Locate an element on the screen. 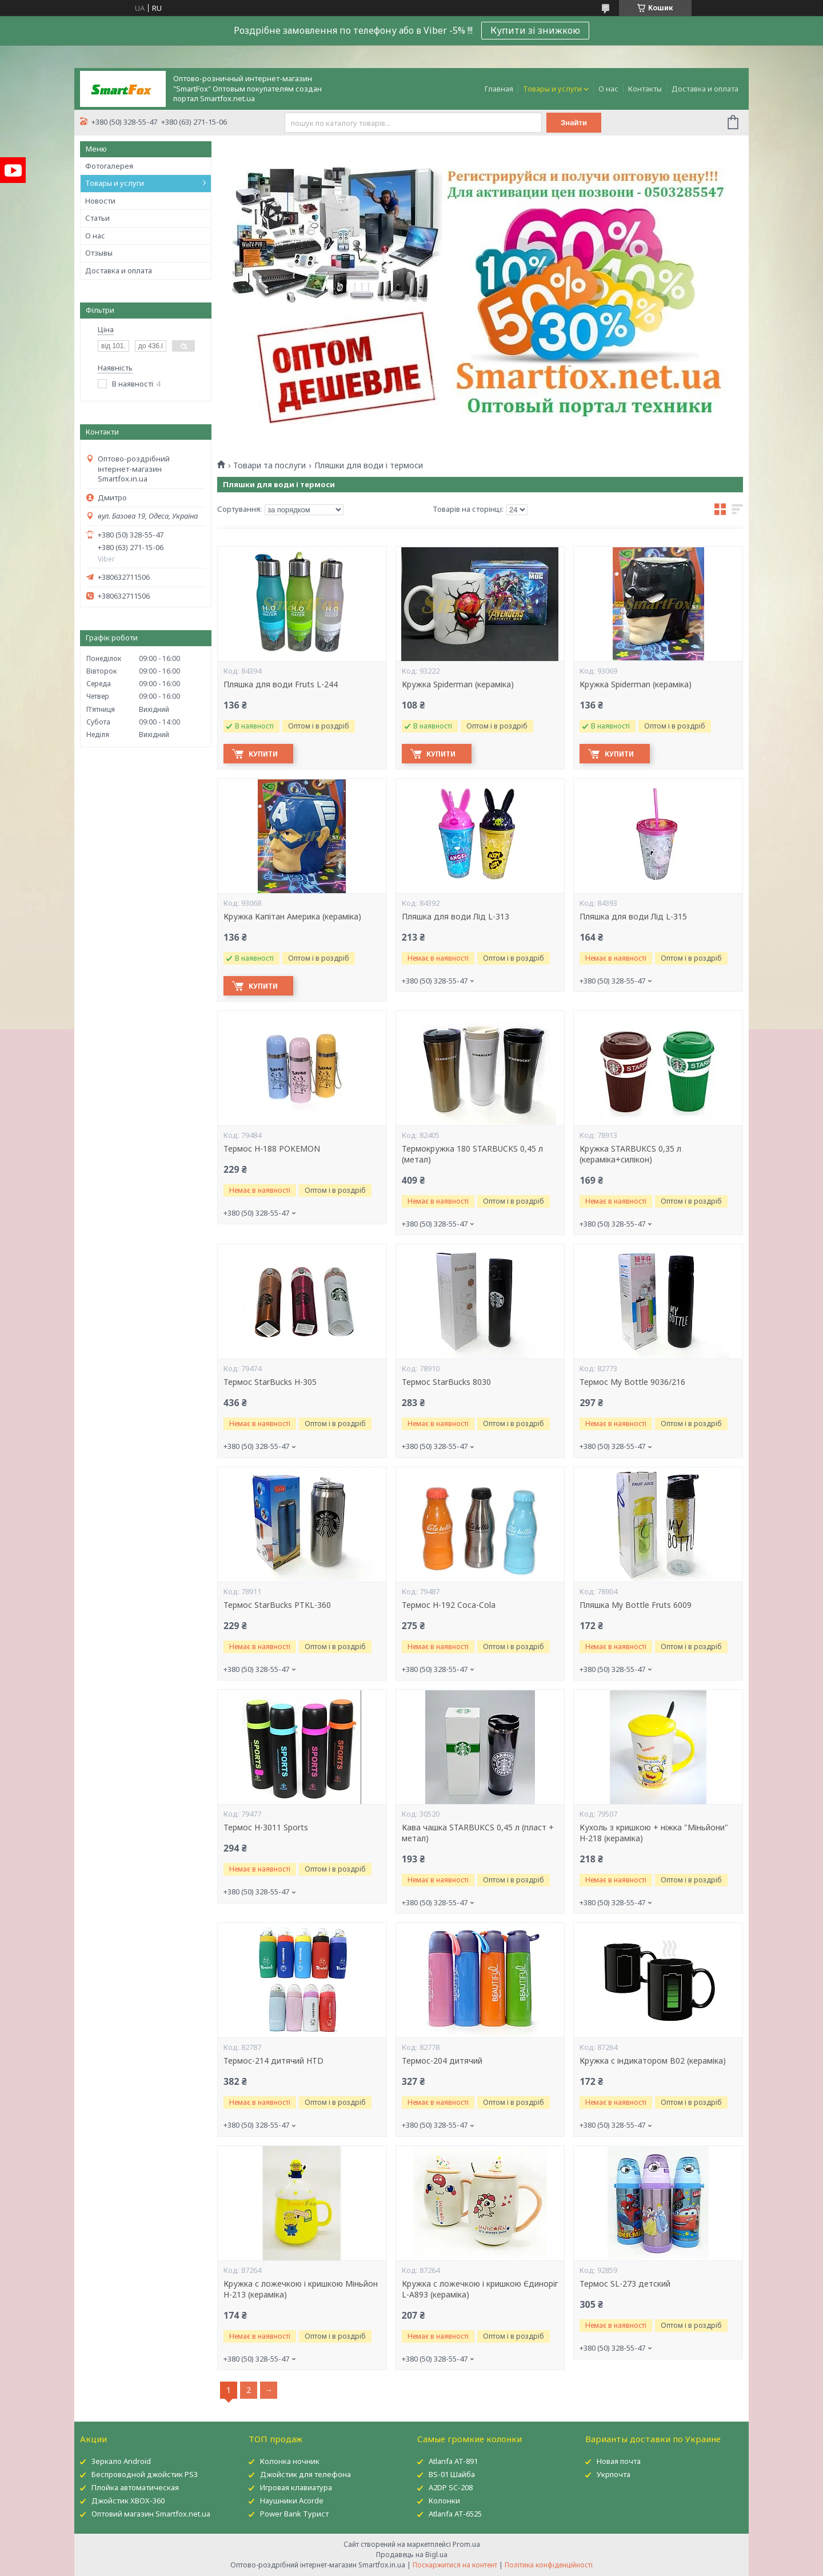 The image size is (823, 2576). Поскаржитися на контент is located at coordinates (455, 2565).